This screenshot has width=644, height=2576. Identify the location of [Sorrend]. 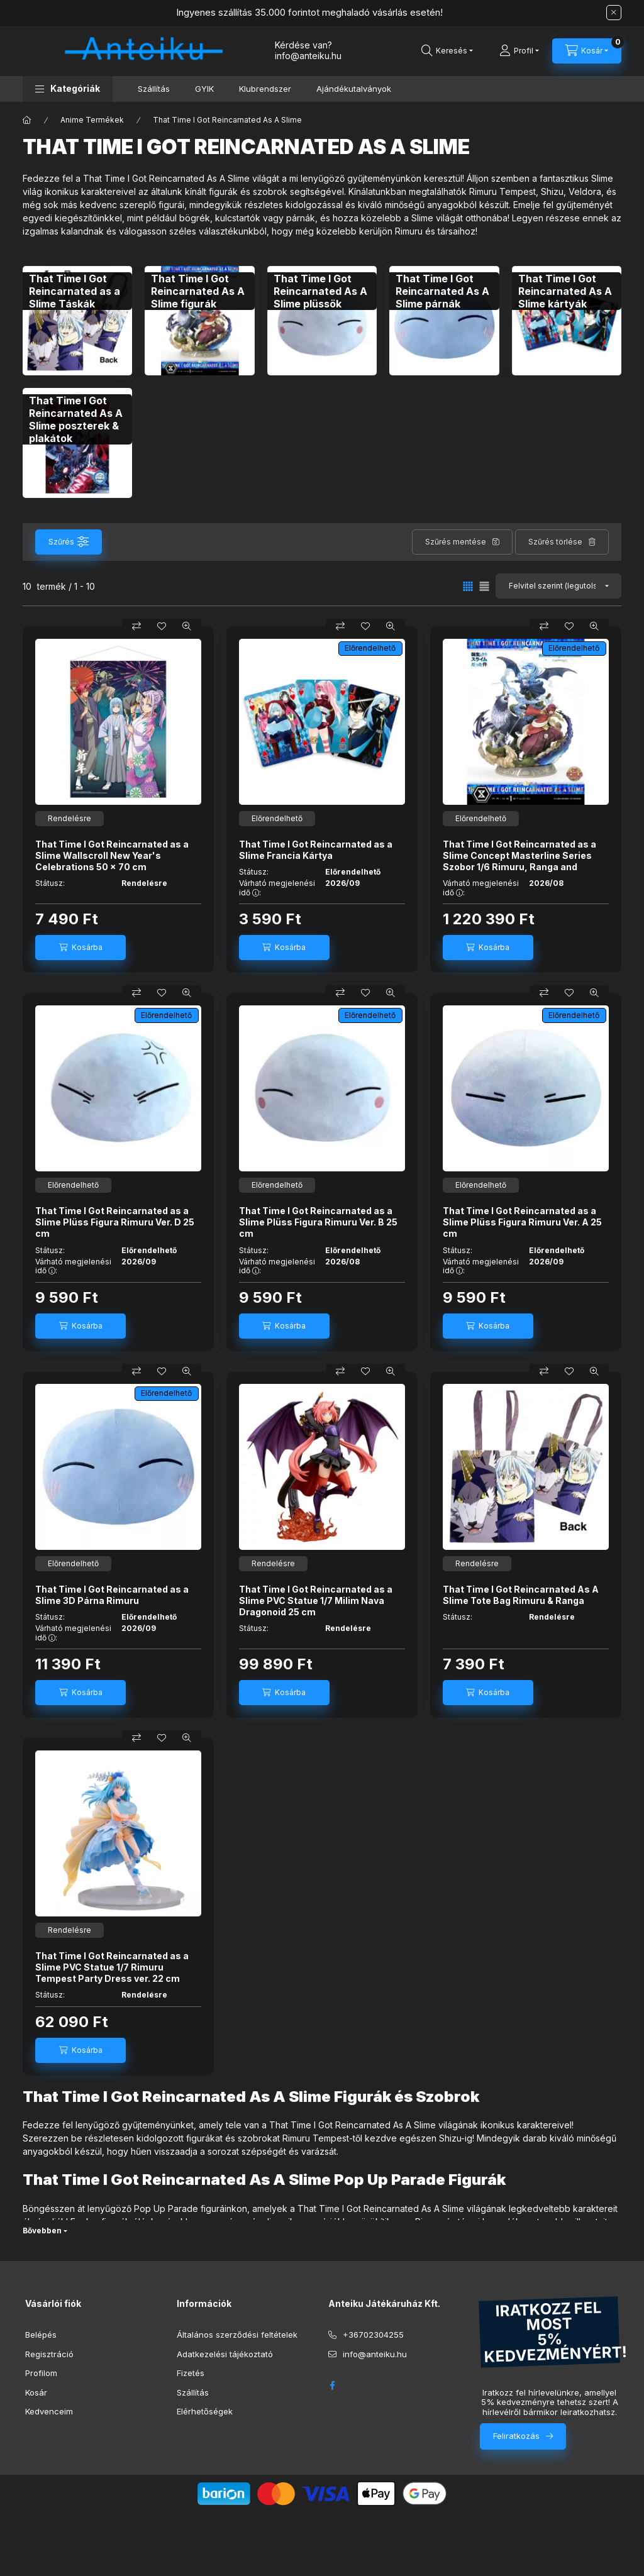
(558, 586).